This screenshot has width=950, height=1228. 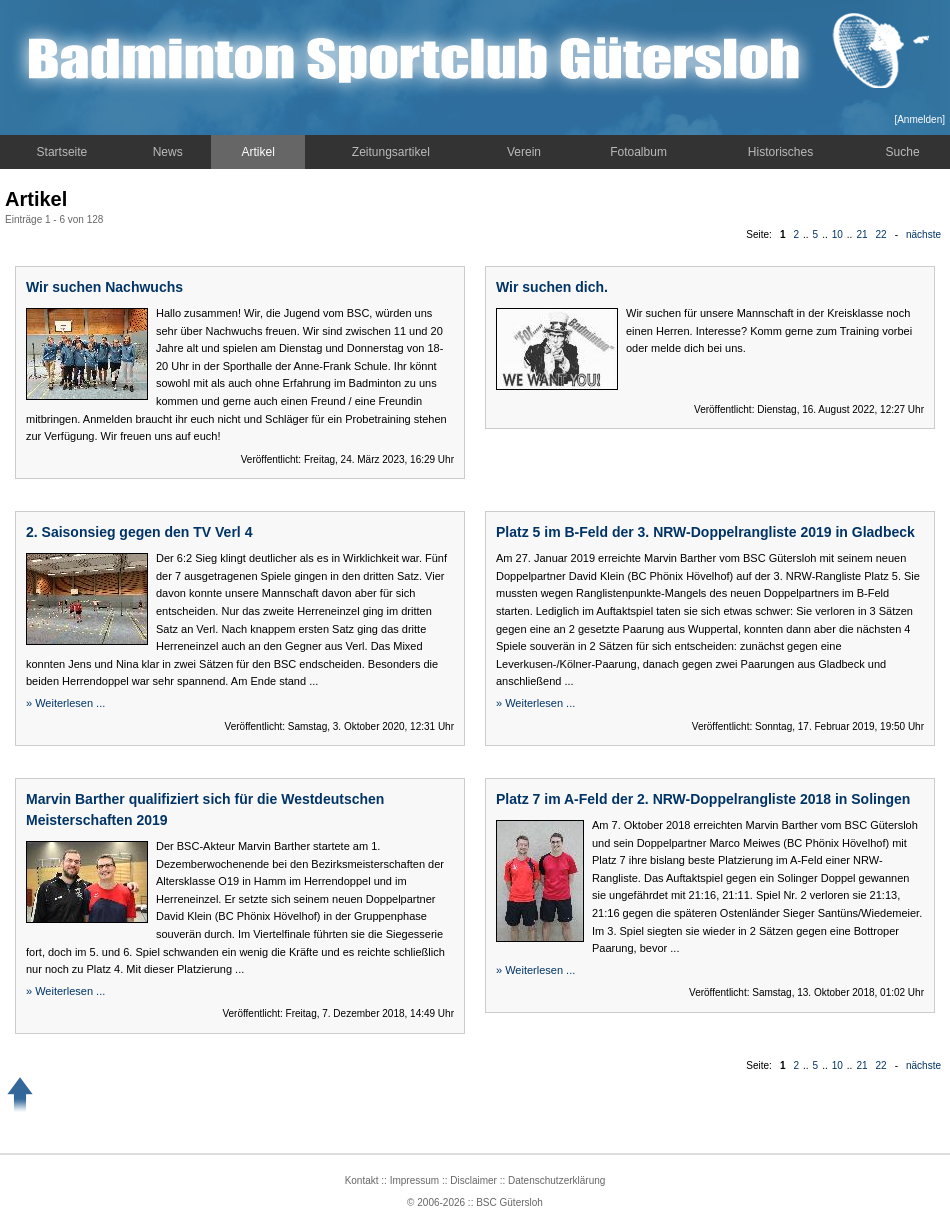 I want to click on Kontakt, so click(x=362, y=1180).